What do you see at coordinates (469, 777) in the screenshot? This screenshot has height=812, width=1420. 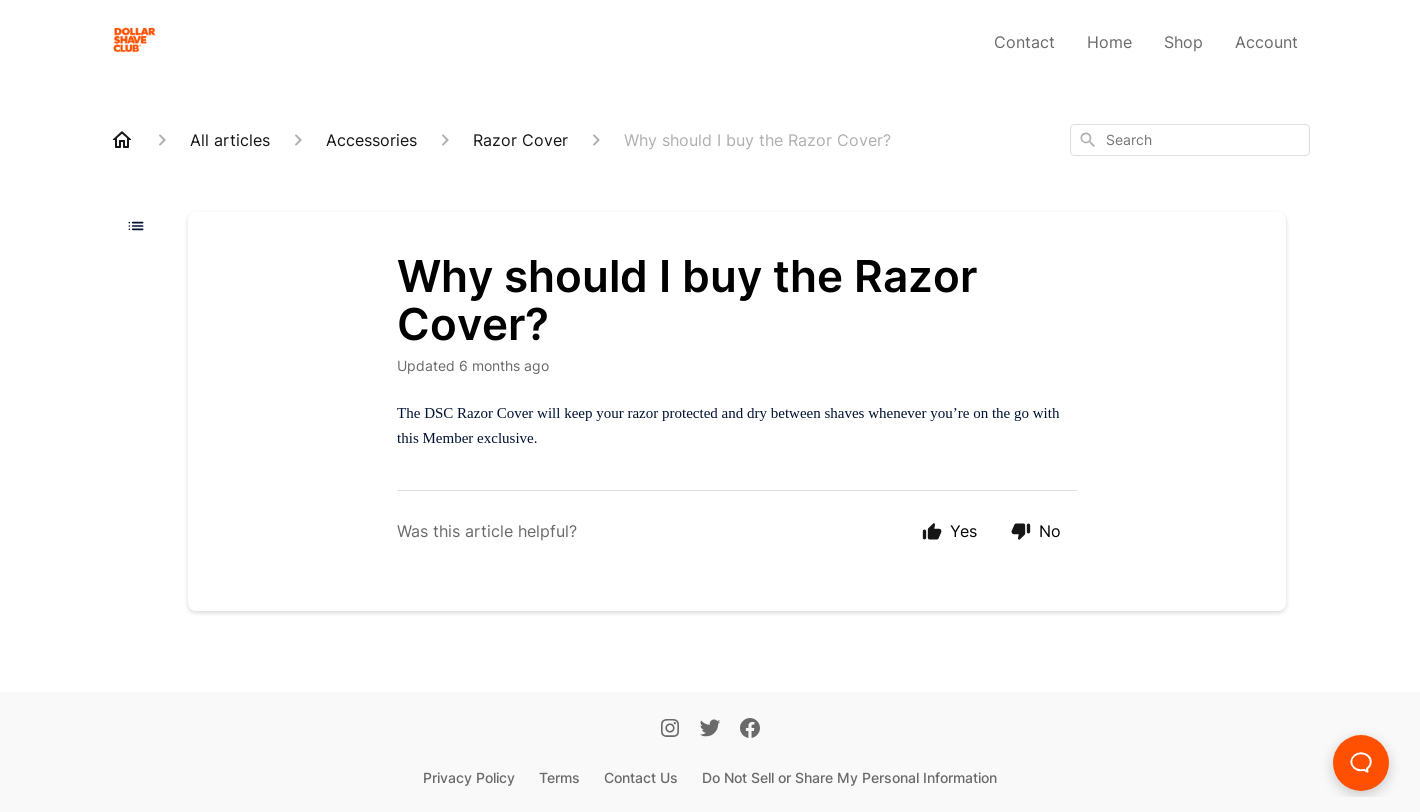 I see `Privacy Policy` at bounding box center [469, 777].